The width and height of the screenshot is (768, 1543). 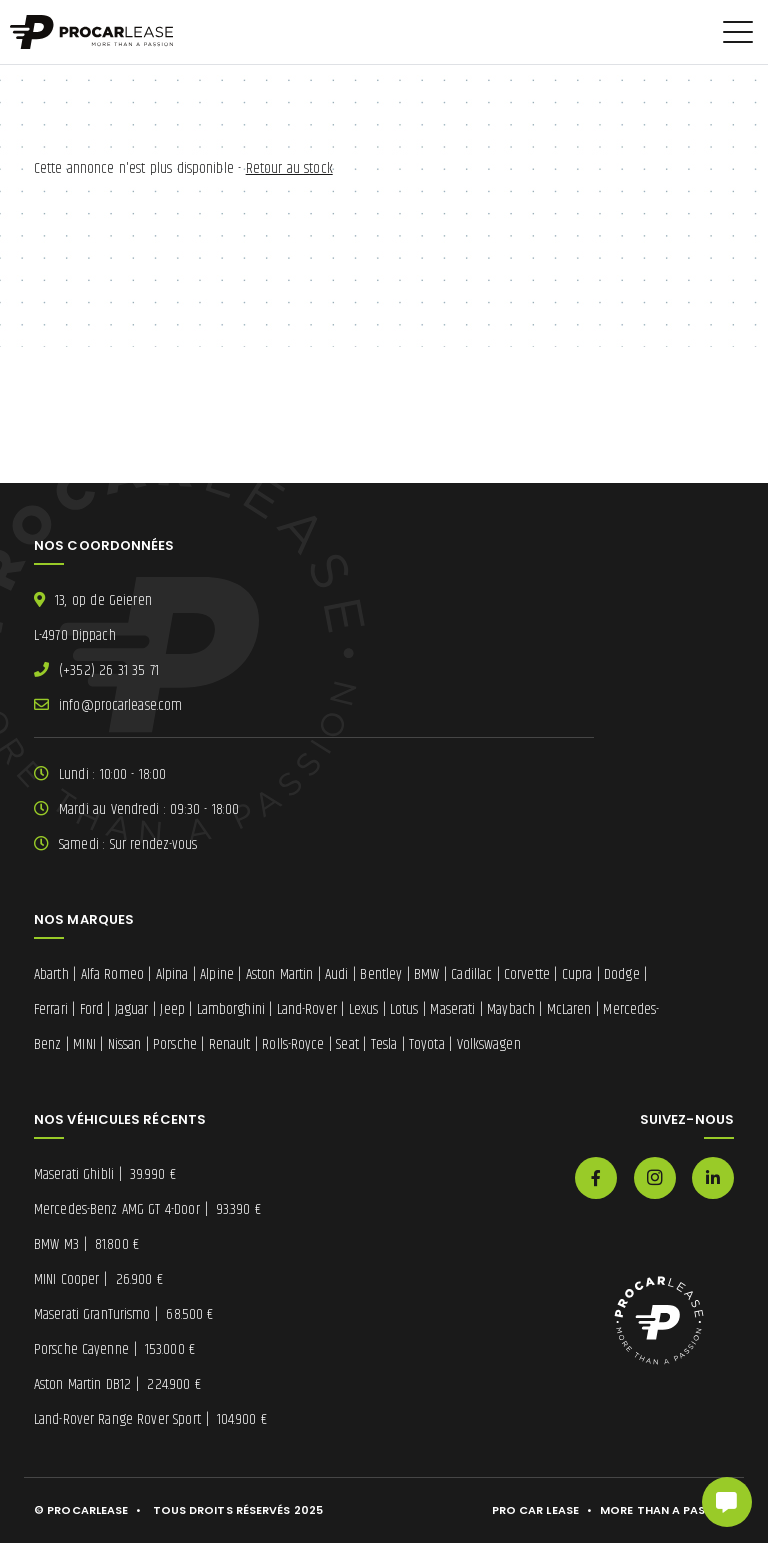 What do you see at coordinates (51, 974) in the screenshot?
I see `Abarth` at bounding box center [51, 974].